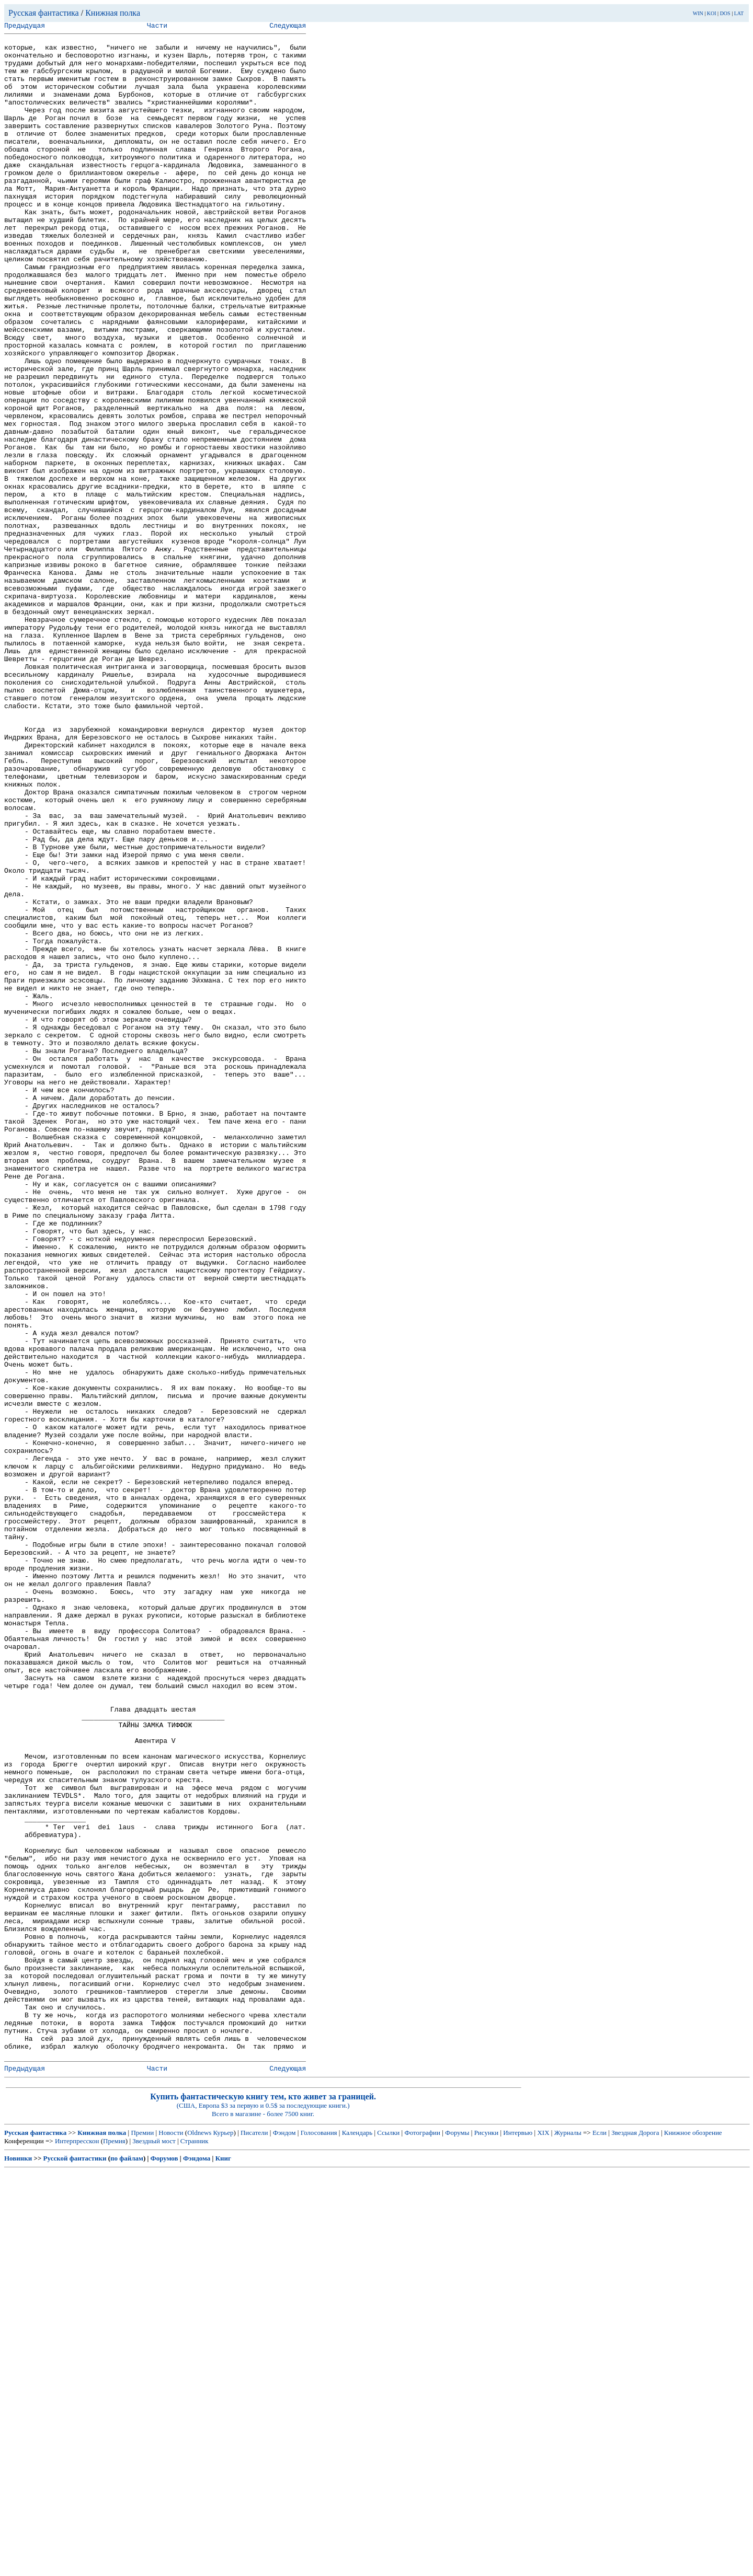 Image resolution: width=753 pixels, height=2576 pixels. What do you see at coordinates (284, 2537) in the screenshot?
I see `Фэндом` at bounding box center [284, 2537].